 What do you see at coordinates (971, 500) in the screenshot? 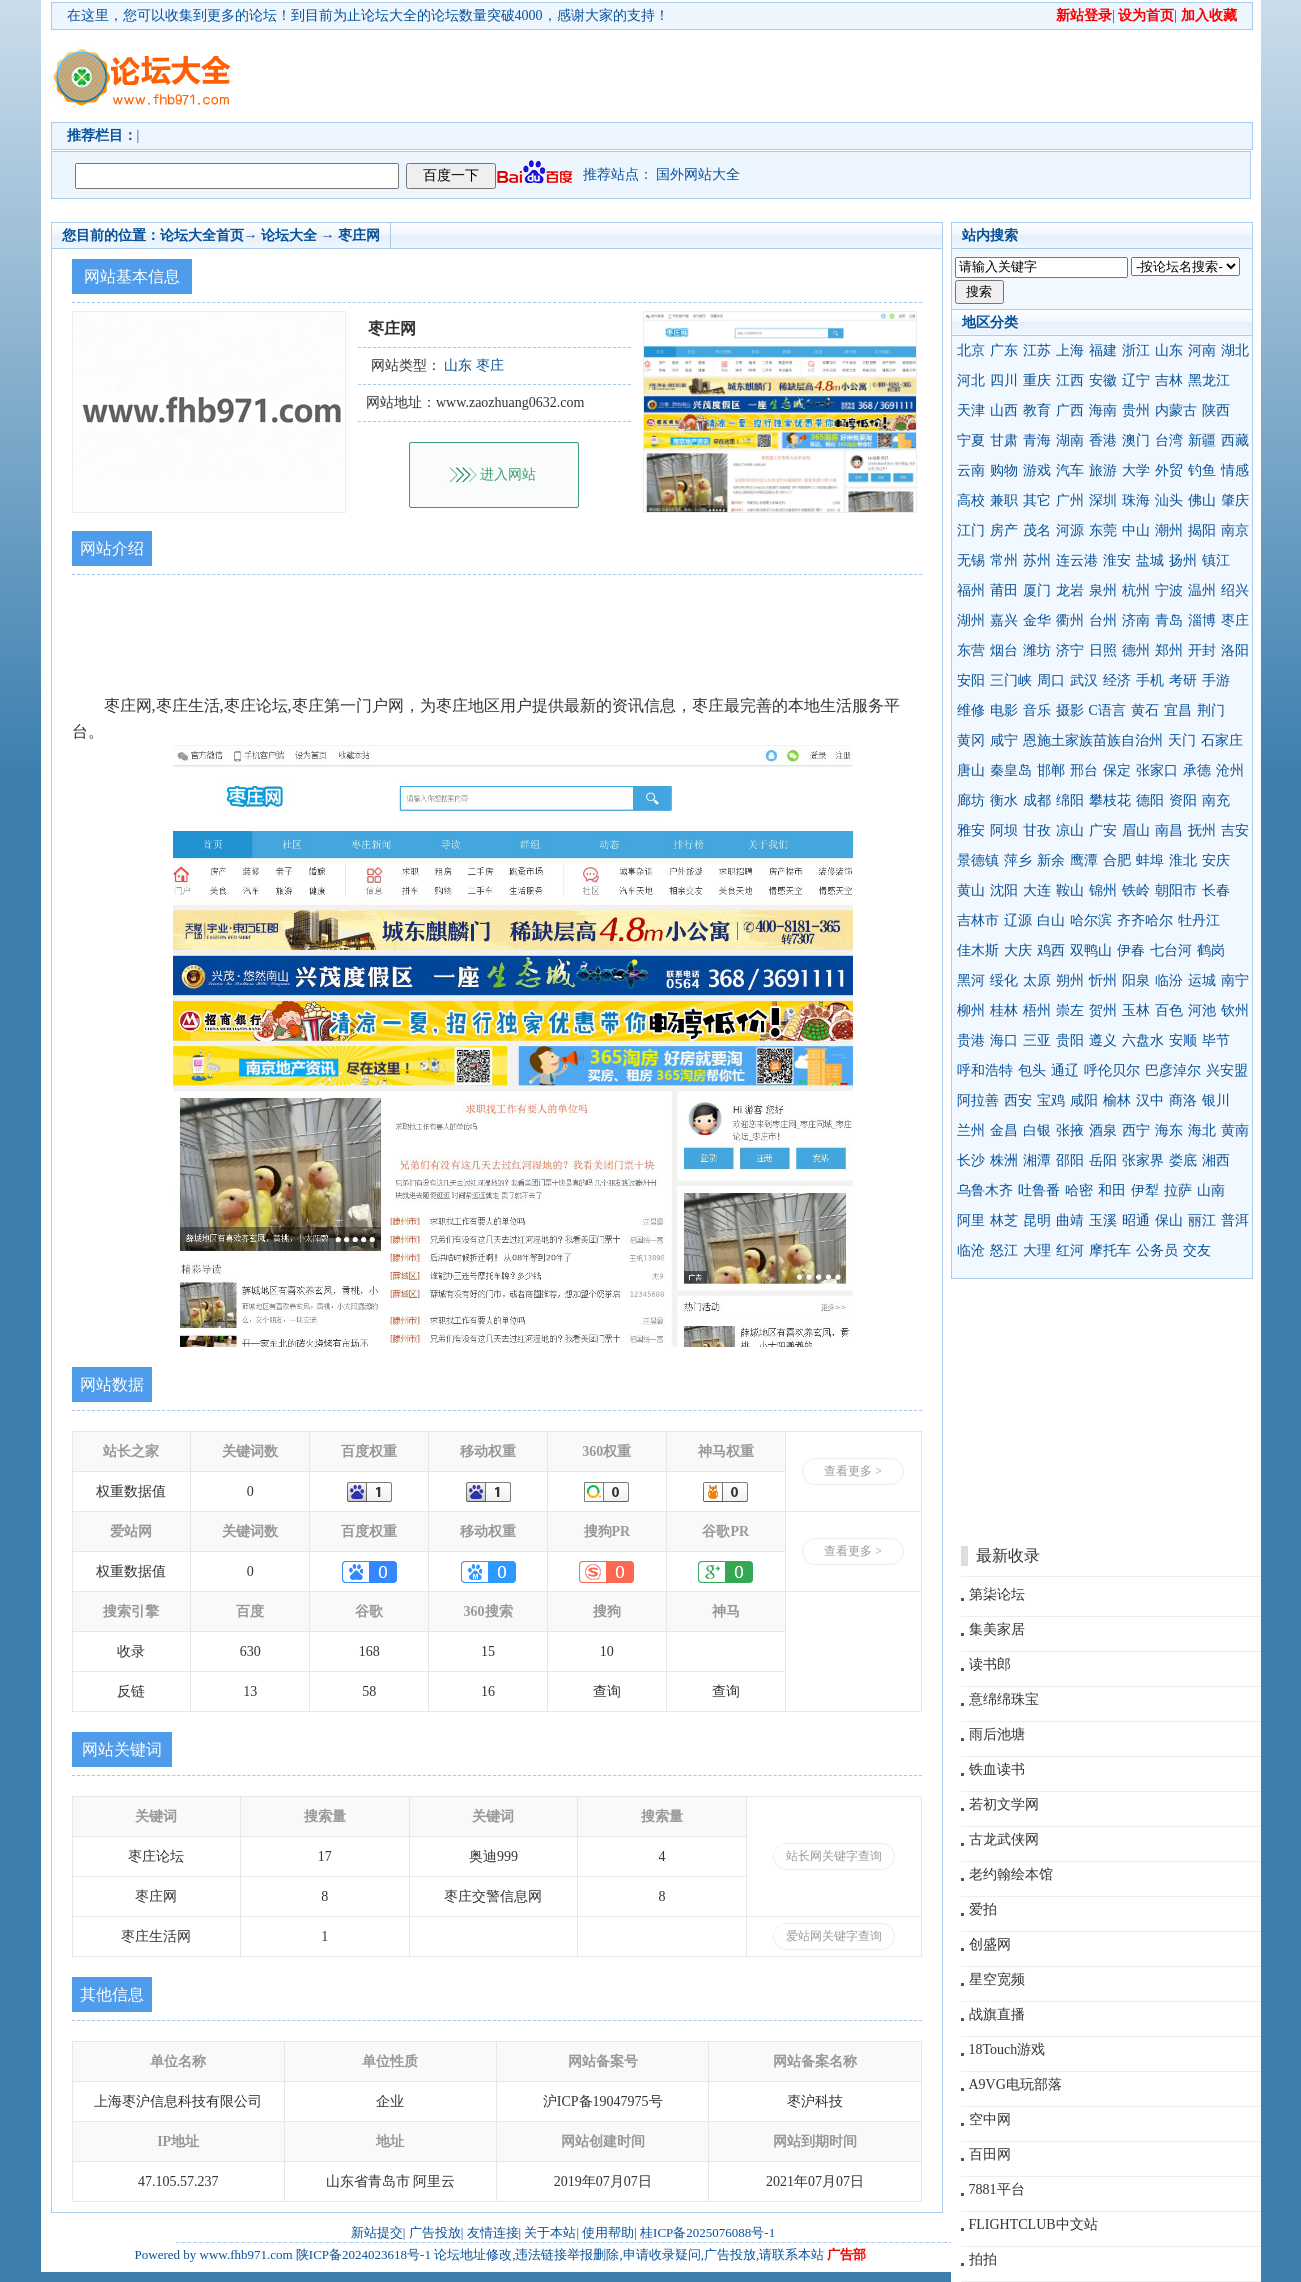
I see `高校` at bounding box center [971, 500].